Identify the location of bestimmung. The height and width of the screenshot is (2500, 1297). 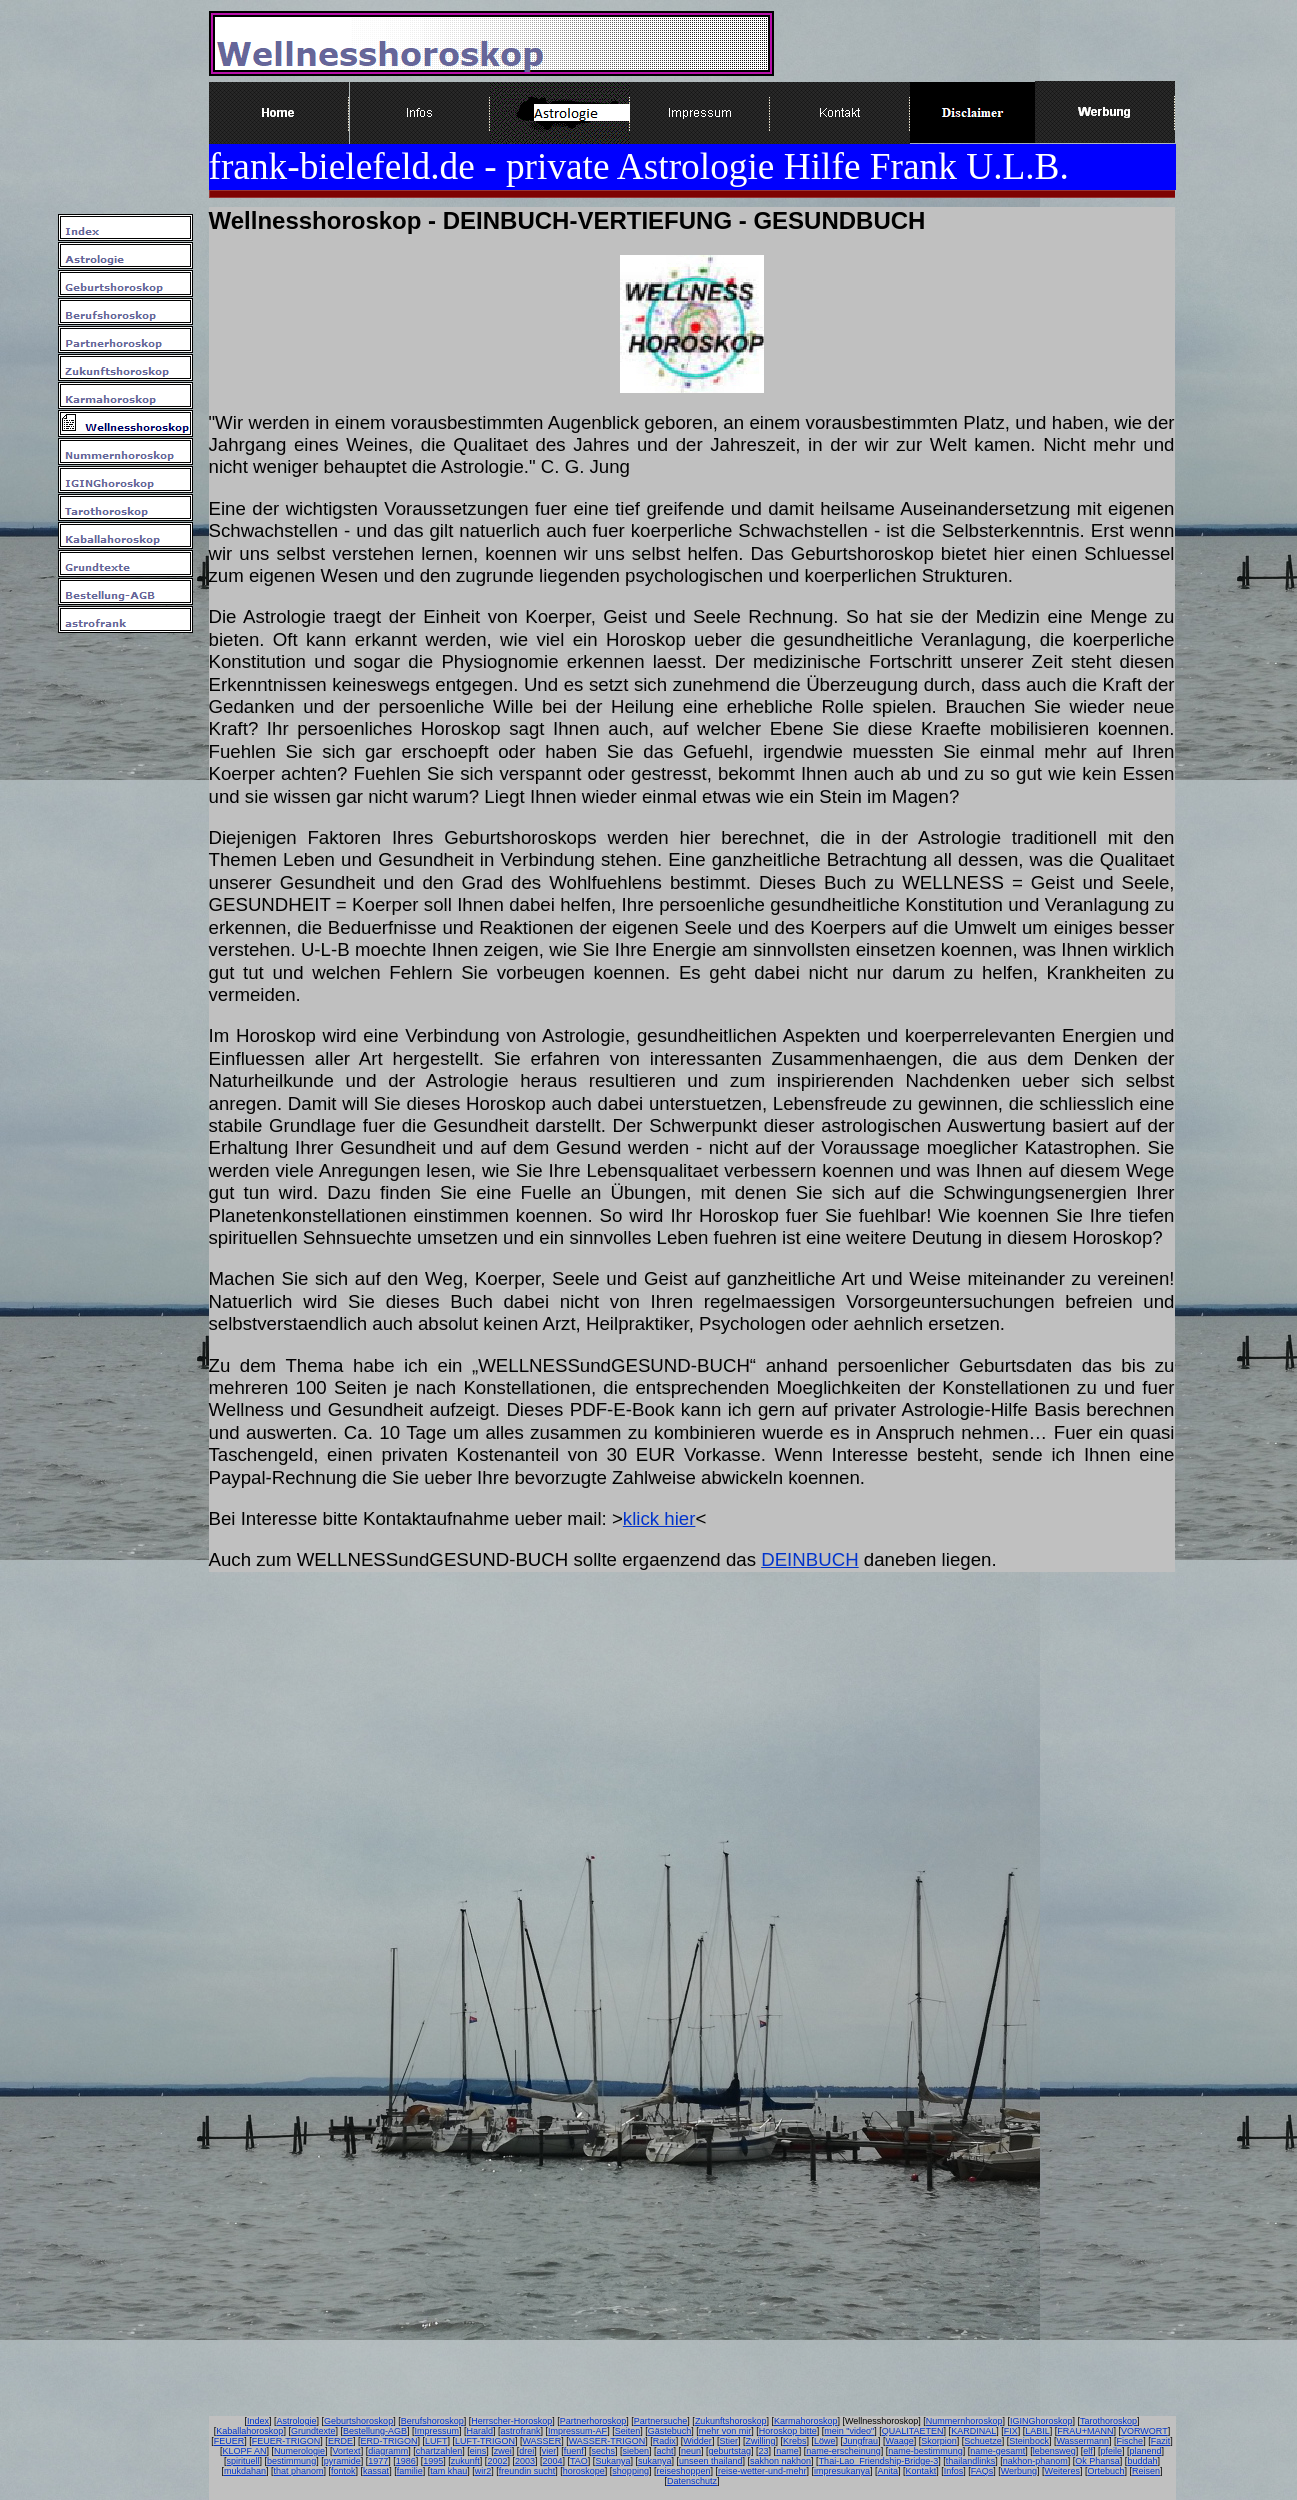
(291, 2461).